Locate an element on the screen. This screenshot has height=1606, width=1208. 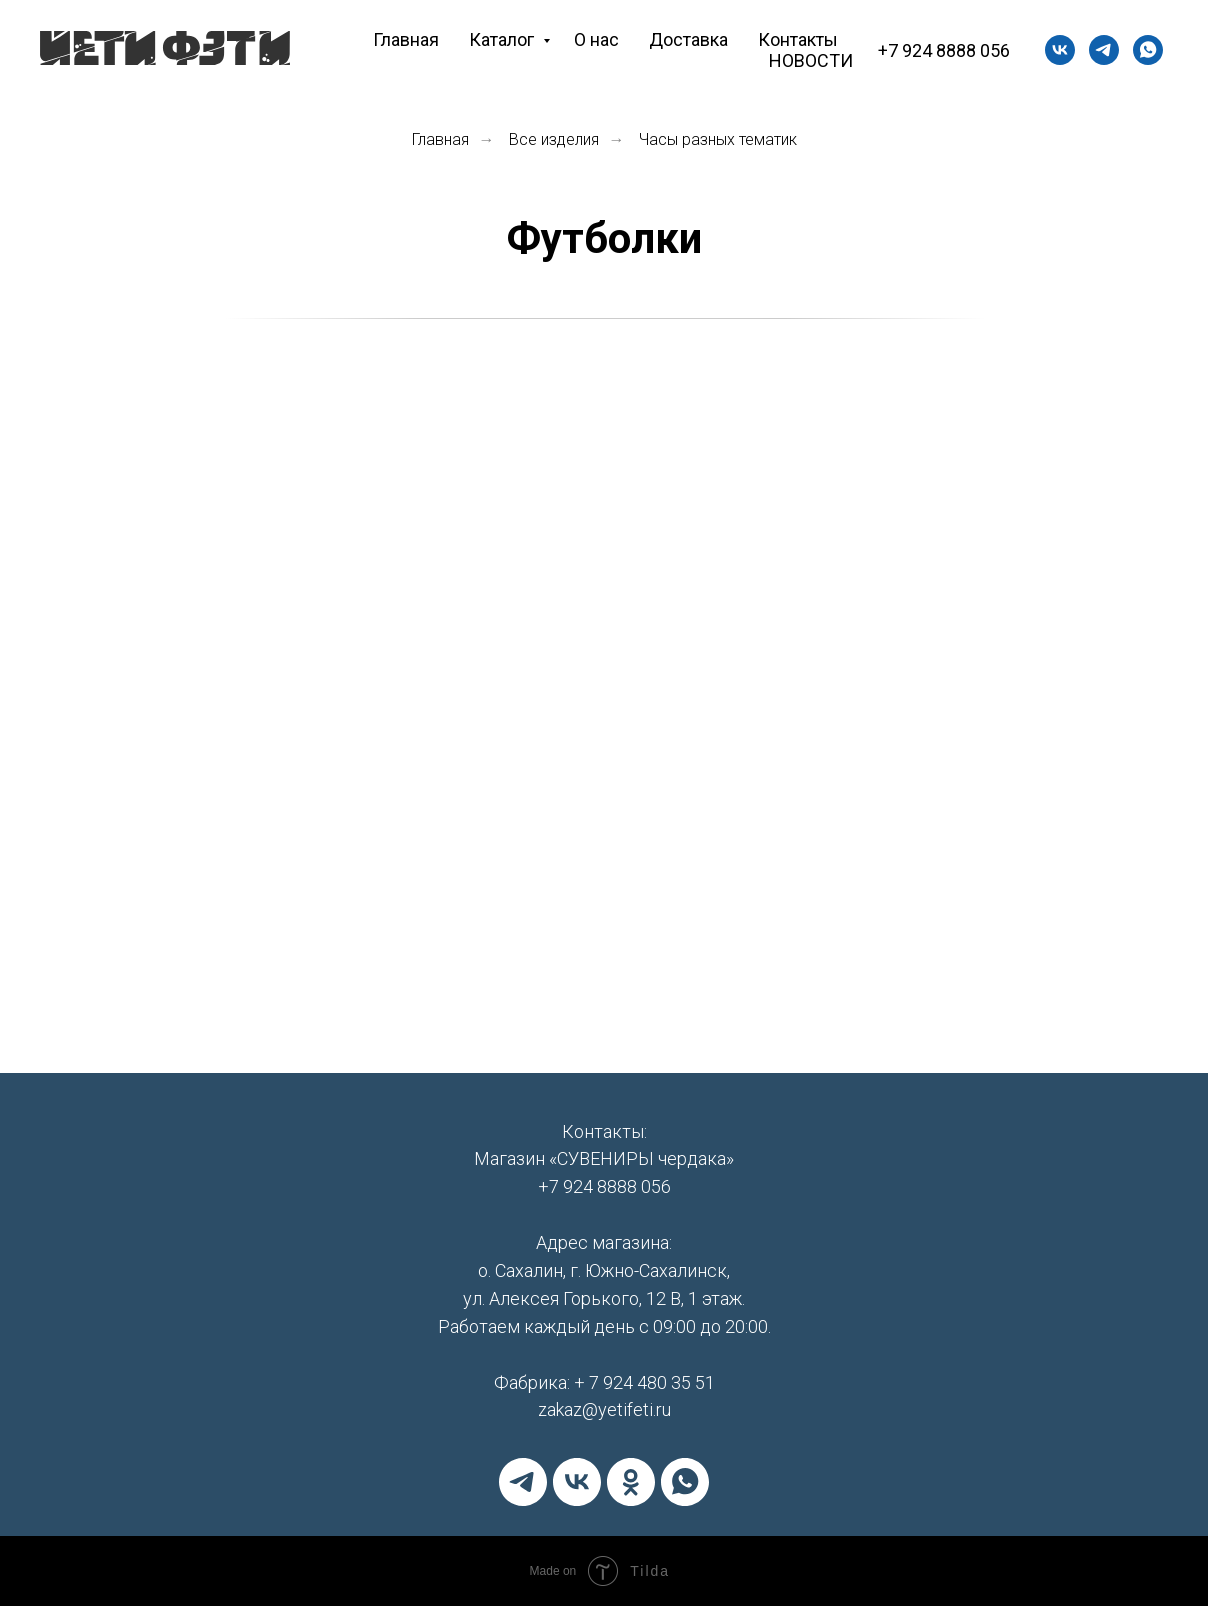
[whatsapp] is located at coordinates (1148, 50).